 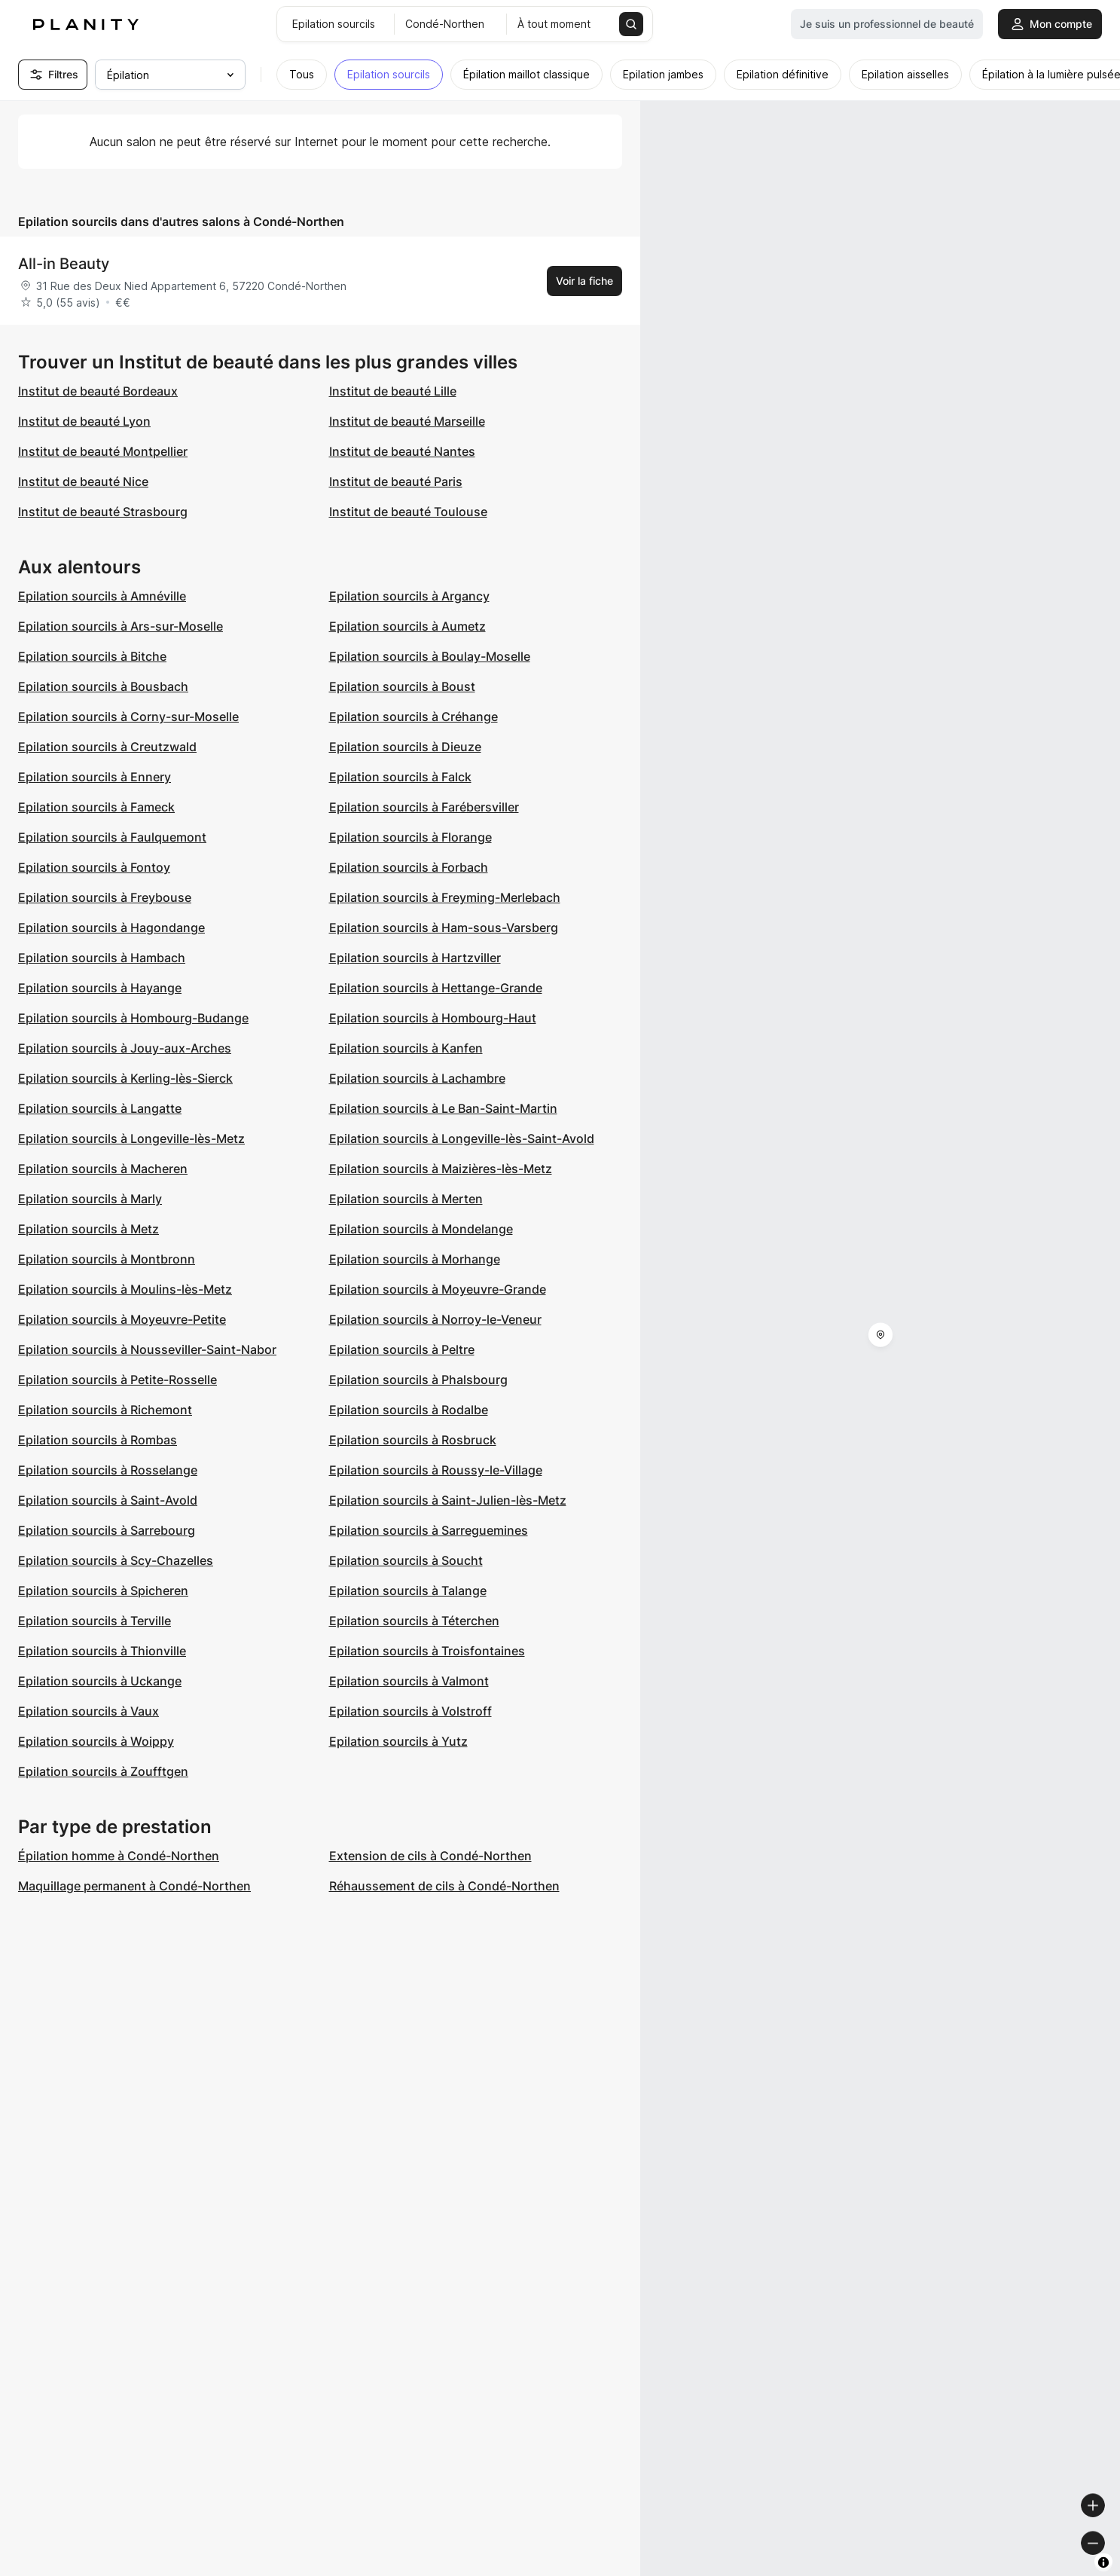 I want to click on Epilation sourcils à Hambach, so click(x=101, y=957).